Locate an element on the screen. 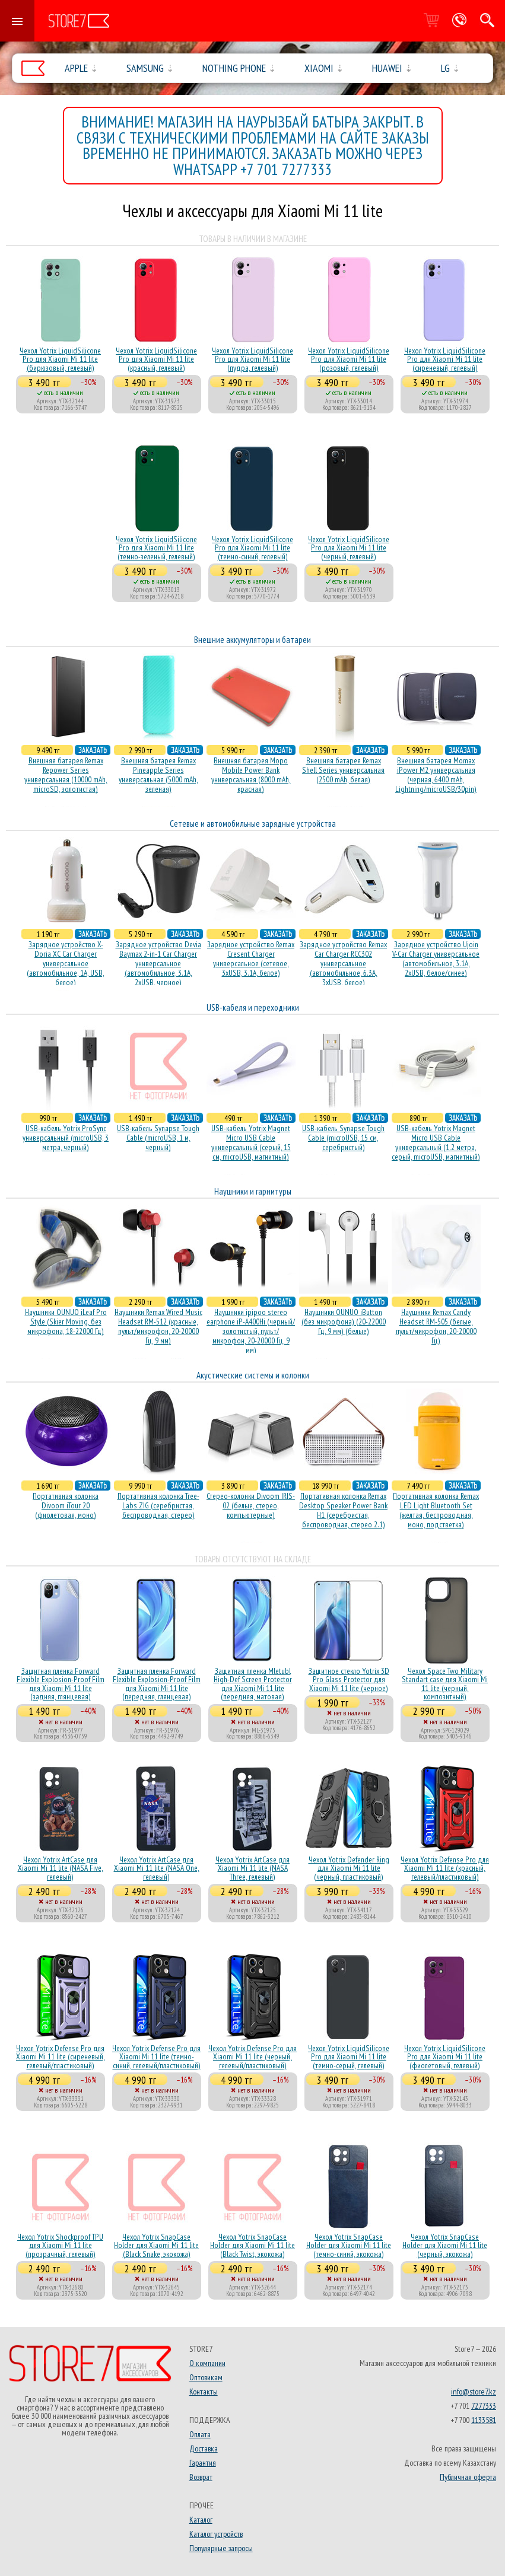  Наушники OUNUO iButton (без микрофона) (20-22000 Гц, 9 мм) (белые) is located at coordinates (343, 1321).